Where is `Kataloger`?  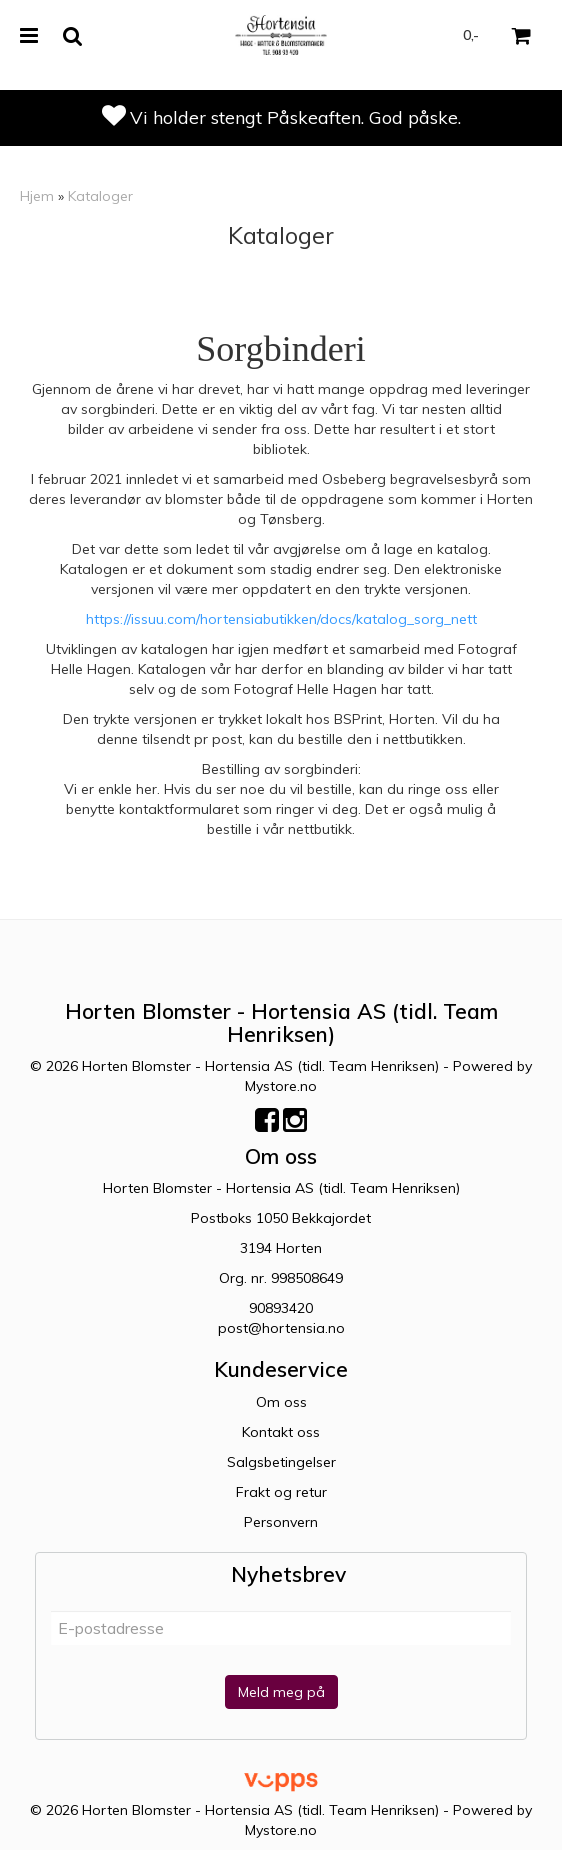 Kataloger is located at coordinates (100, 196).